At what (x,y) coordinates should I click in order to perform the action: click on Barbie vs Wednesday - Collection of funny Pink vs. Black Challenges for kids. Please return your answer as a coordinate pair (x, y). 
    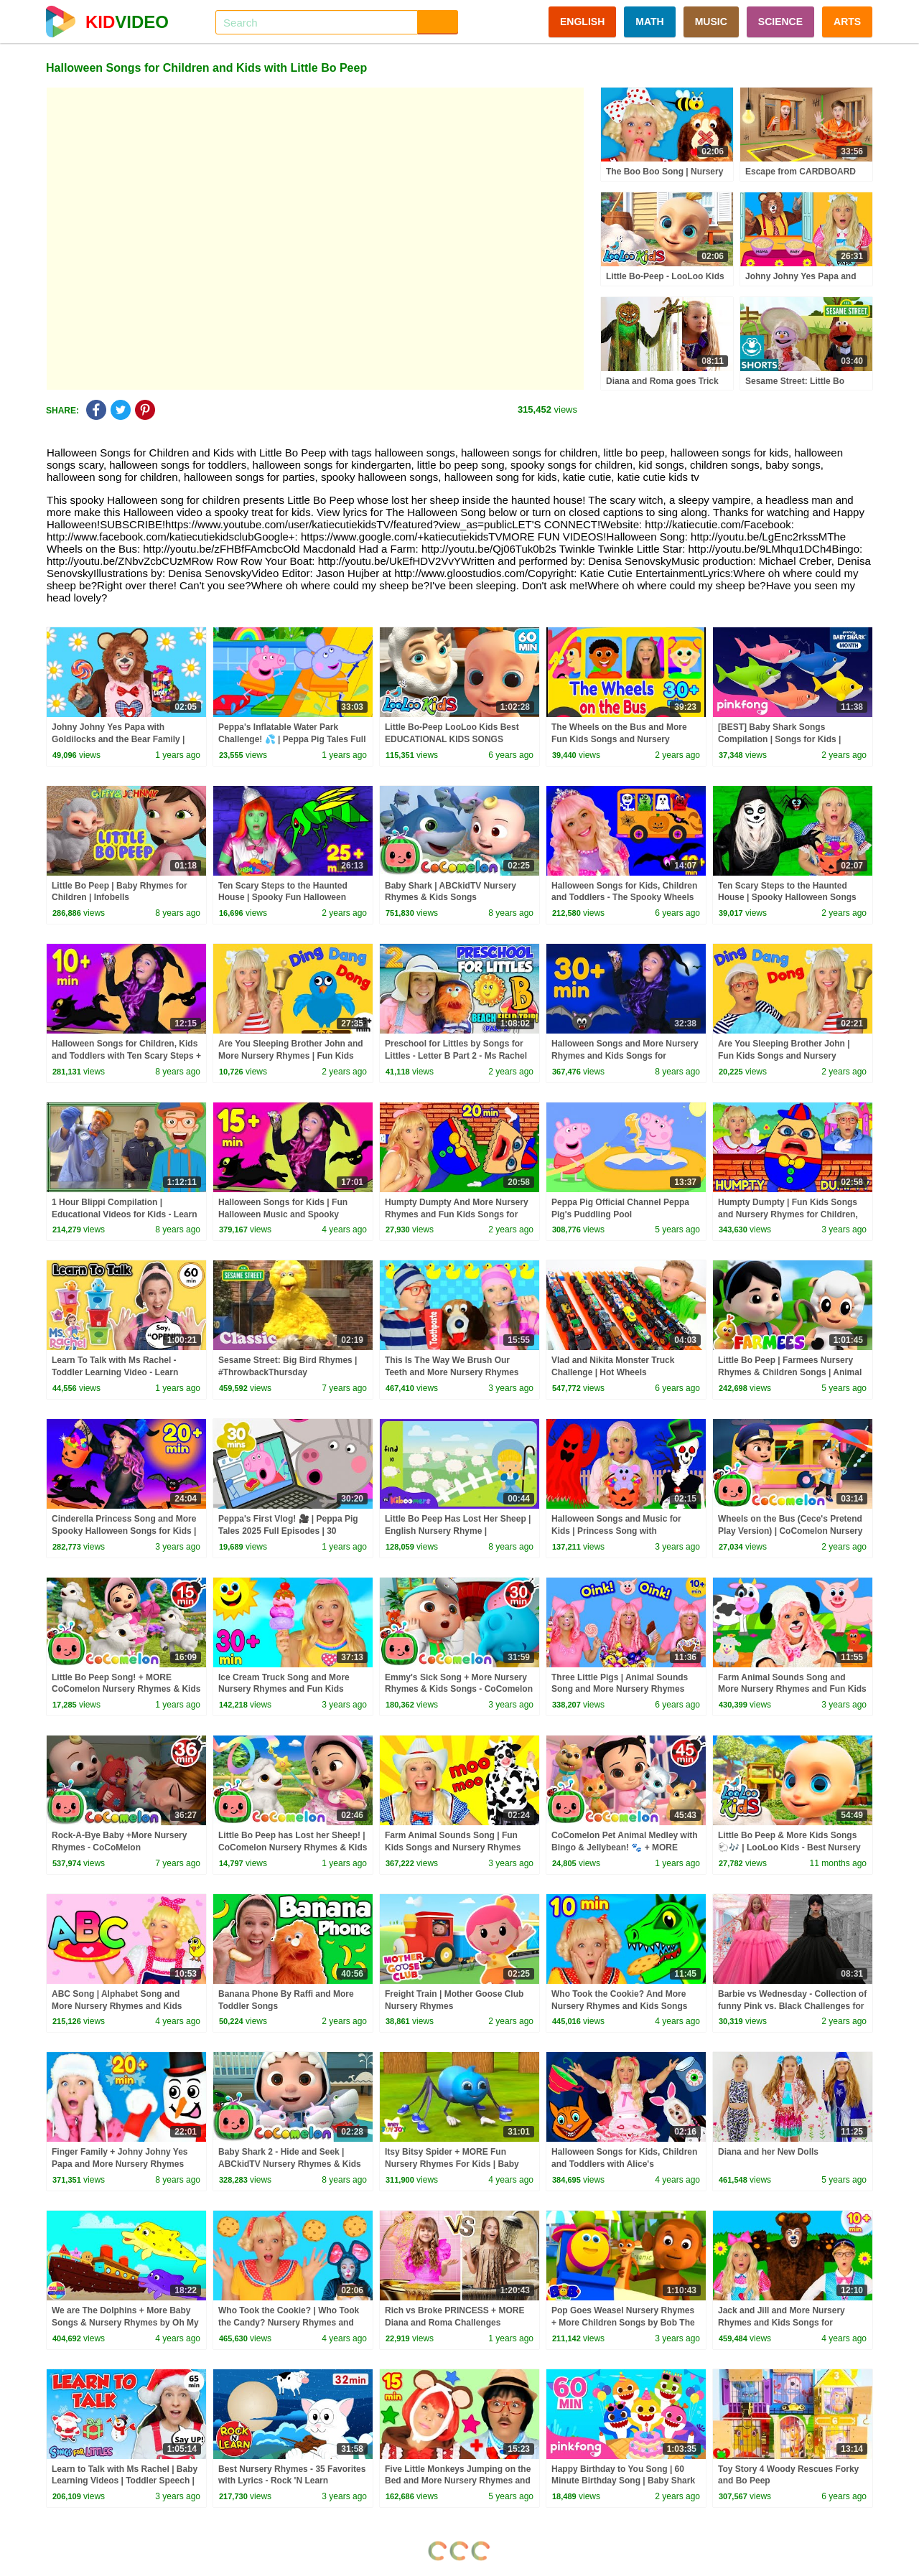
    Looking at the image, I should click on (792, 2006).